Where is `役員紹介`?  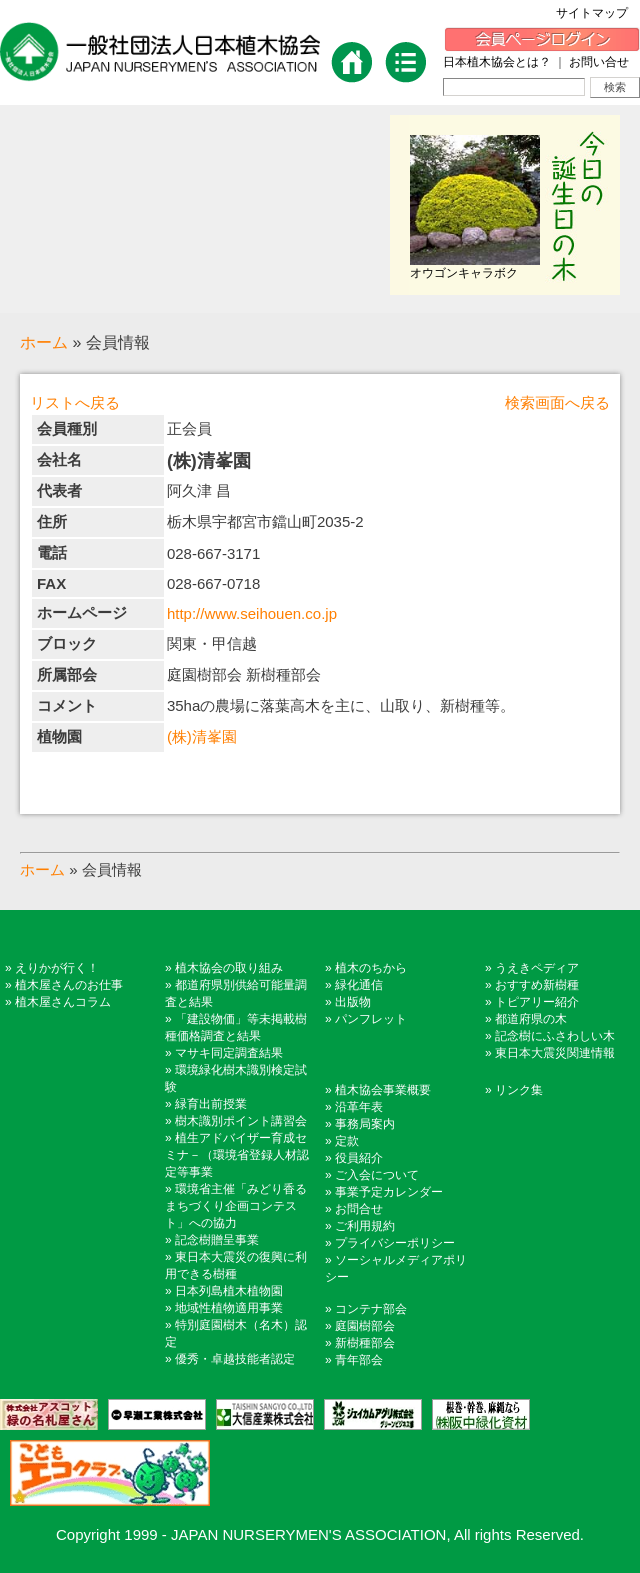
役員紹介 is located at coordinates (359, 1158).